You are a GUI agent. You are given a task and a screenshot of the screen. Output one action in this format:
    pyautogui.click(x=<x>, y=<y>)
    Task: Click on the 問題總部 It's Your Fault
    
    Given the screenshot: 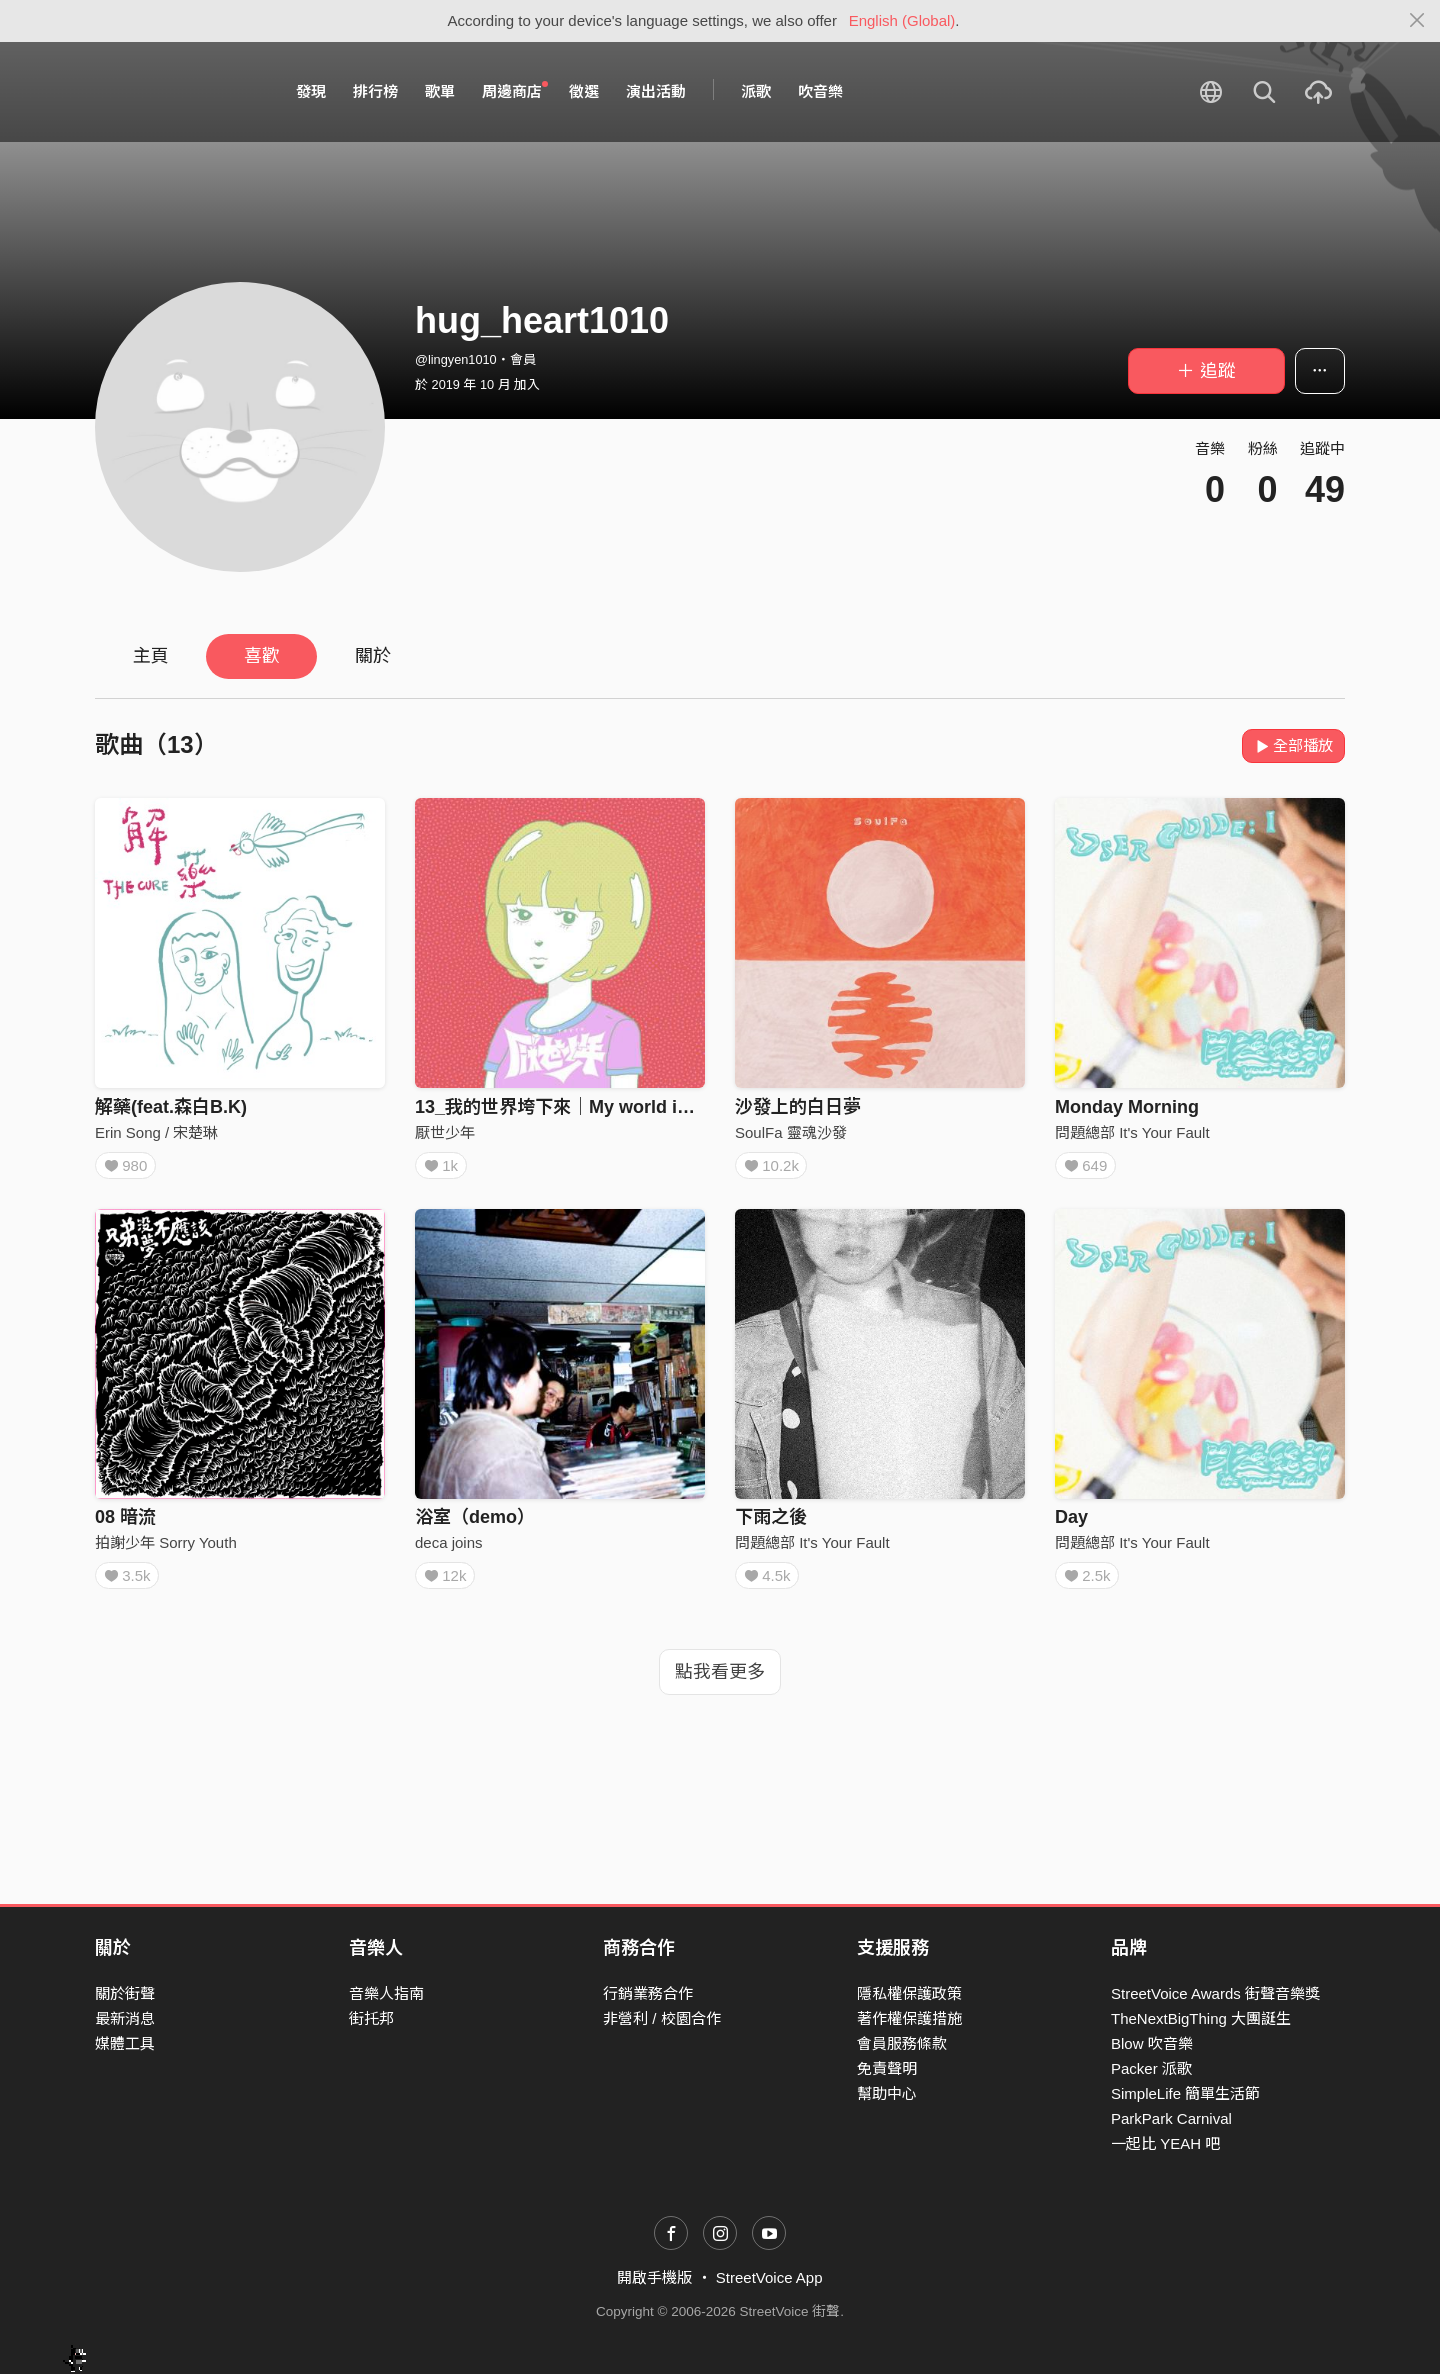 What is the action you would take?
    pyautogui.click(x=1132, y=1132)
    